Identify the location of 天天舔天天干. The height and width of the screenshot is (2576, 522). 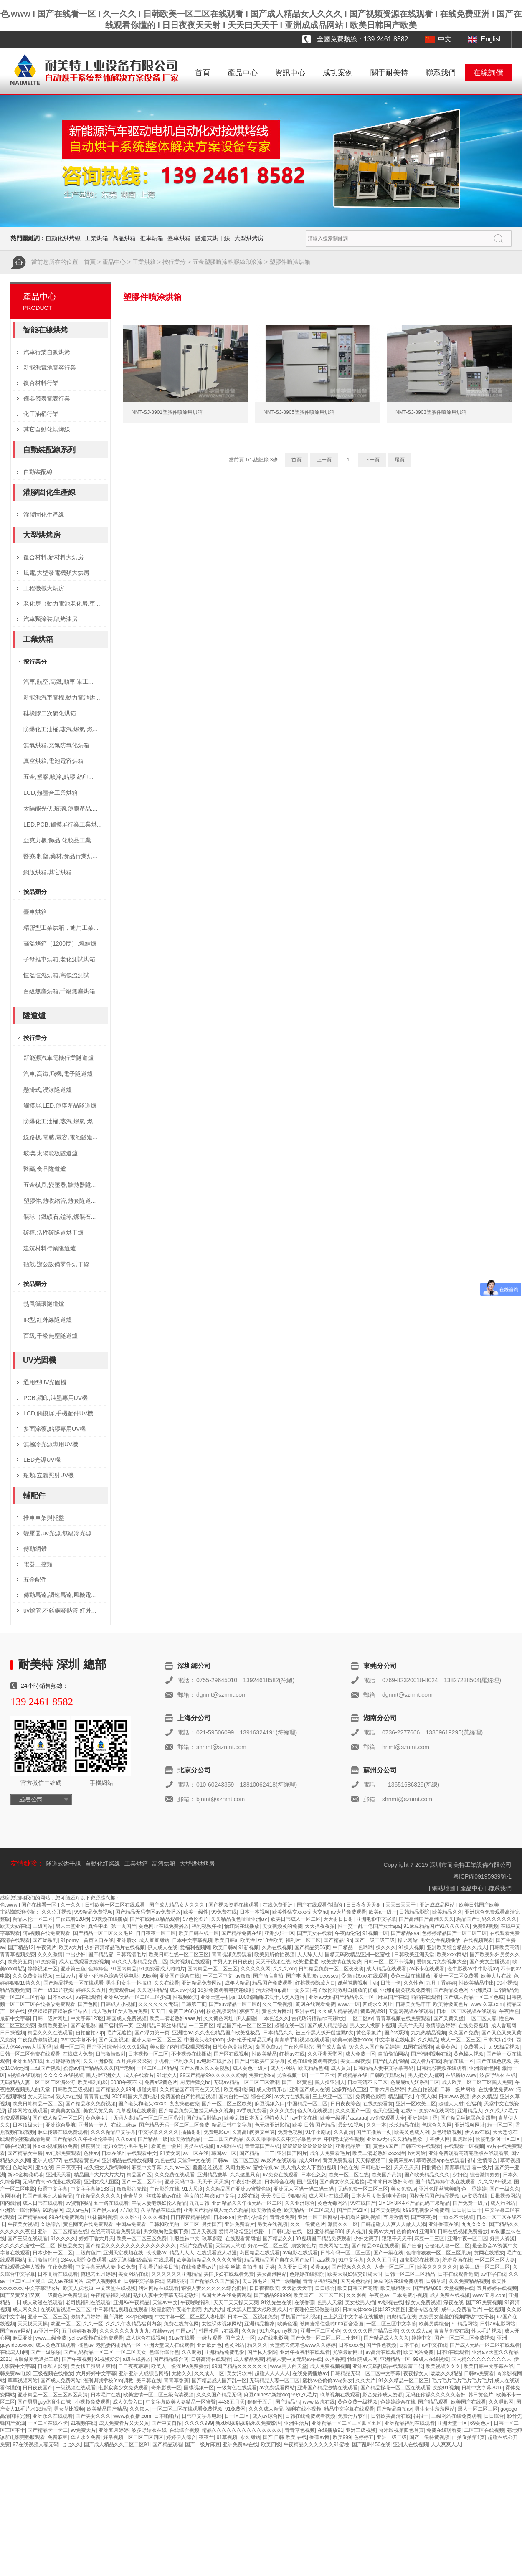
(297, 2288).